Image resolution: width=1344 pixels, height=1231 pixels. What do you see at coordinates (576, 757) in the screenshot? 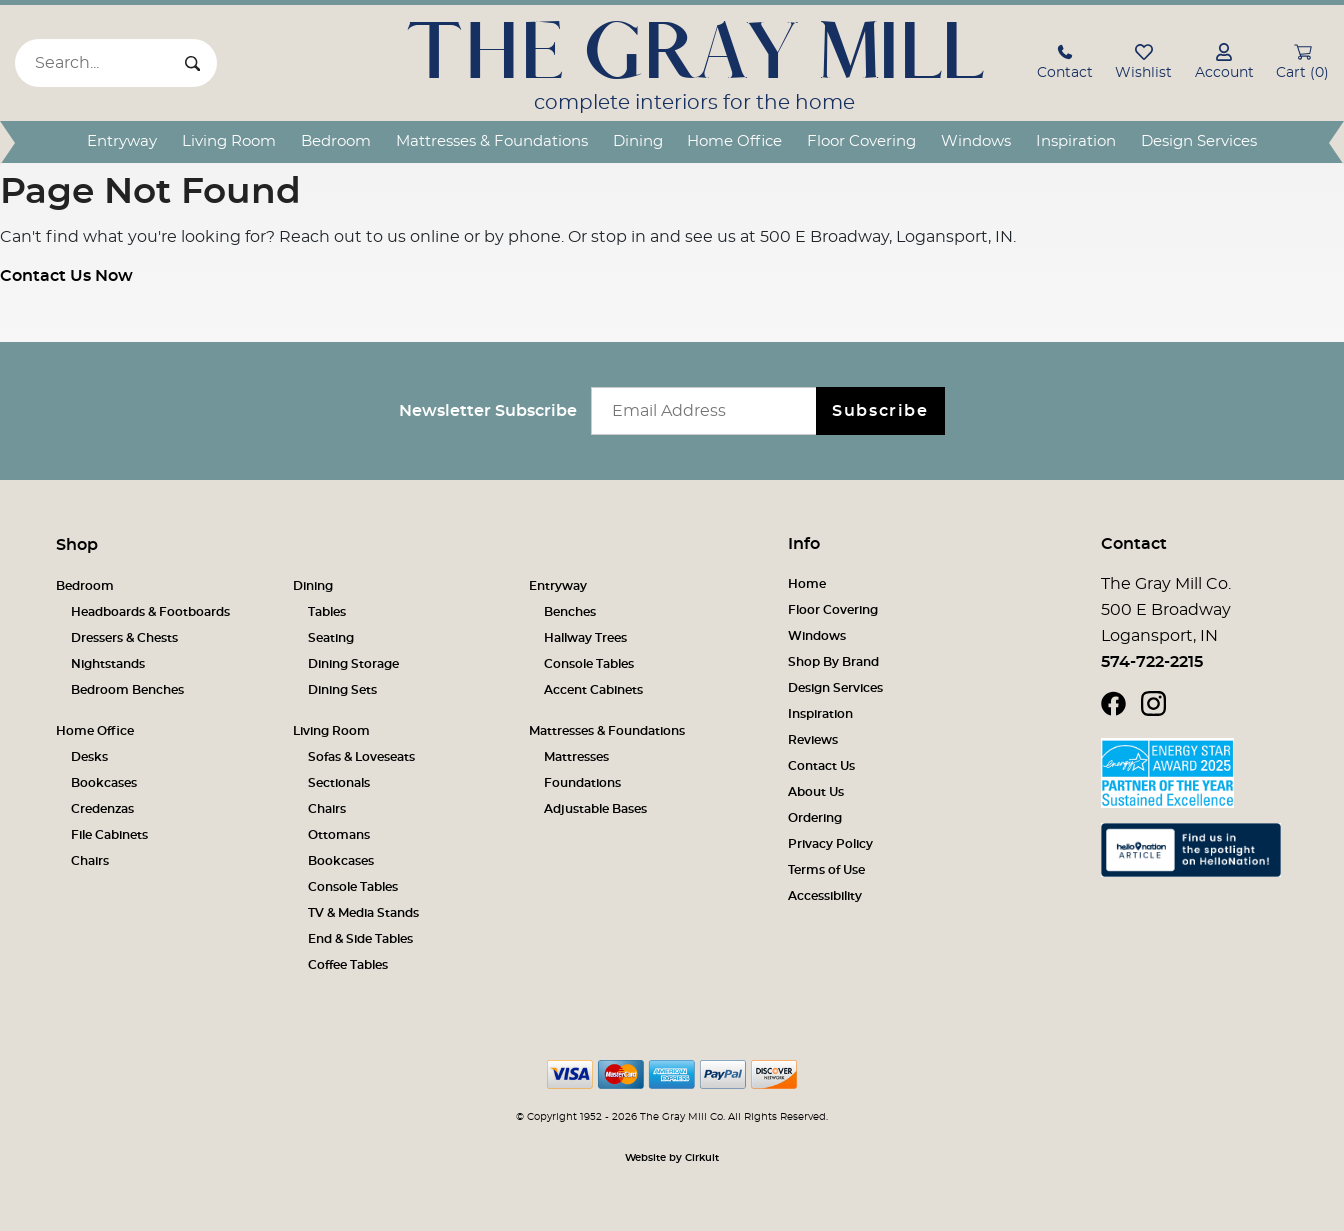
I see `Mattresses` at bounding box center [576, 757].